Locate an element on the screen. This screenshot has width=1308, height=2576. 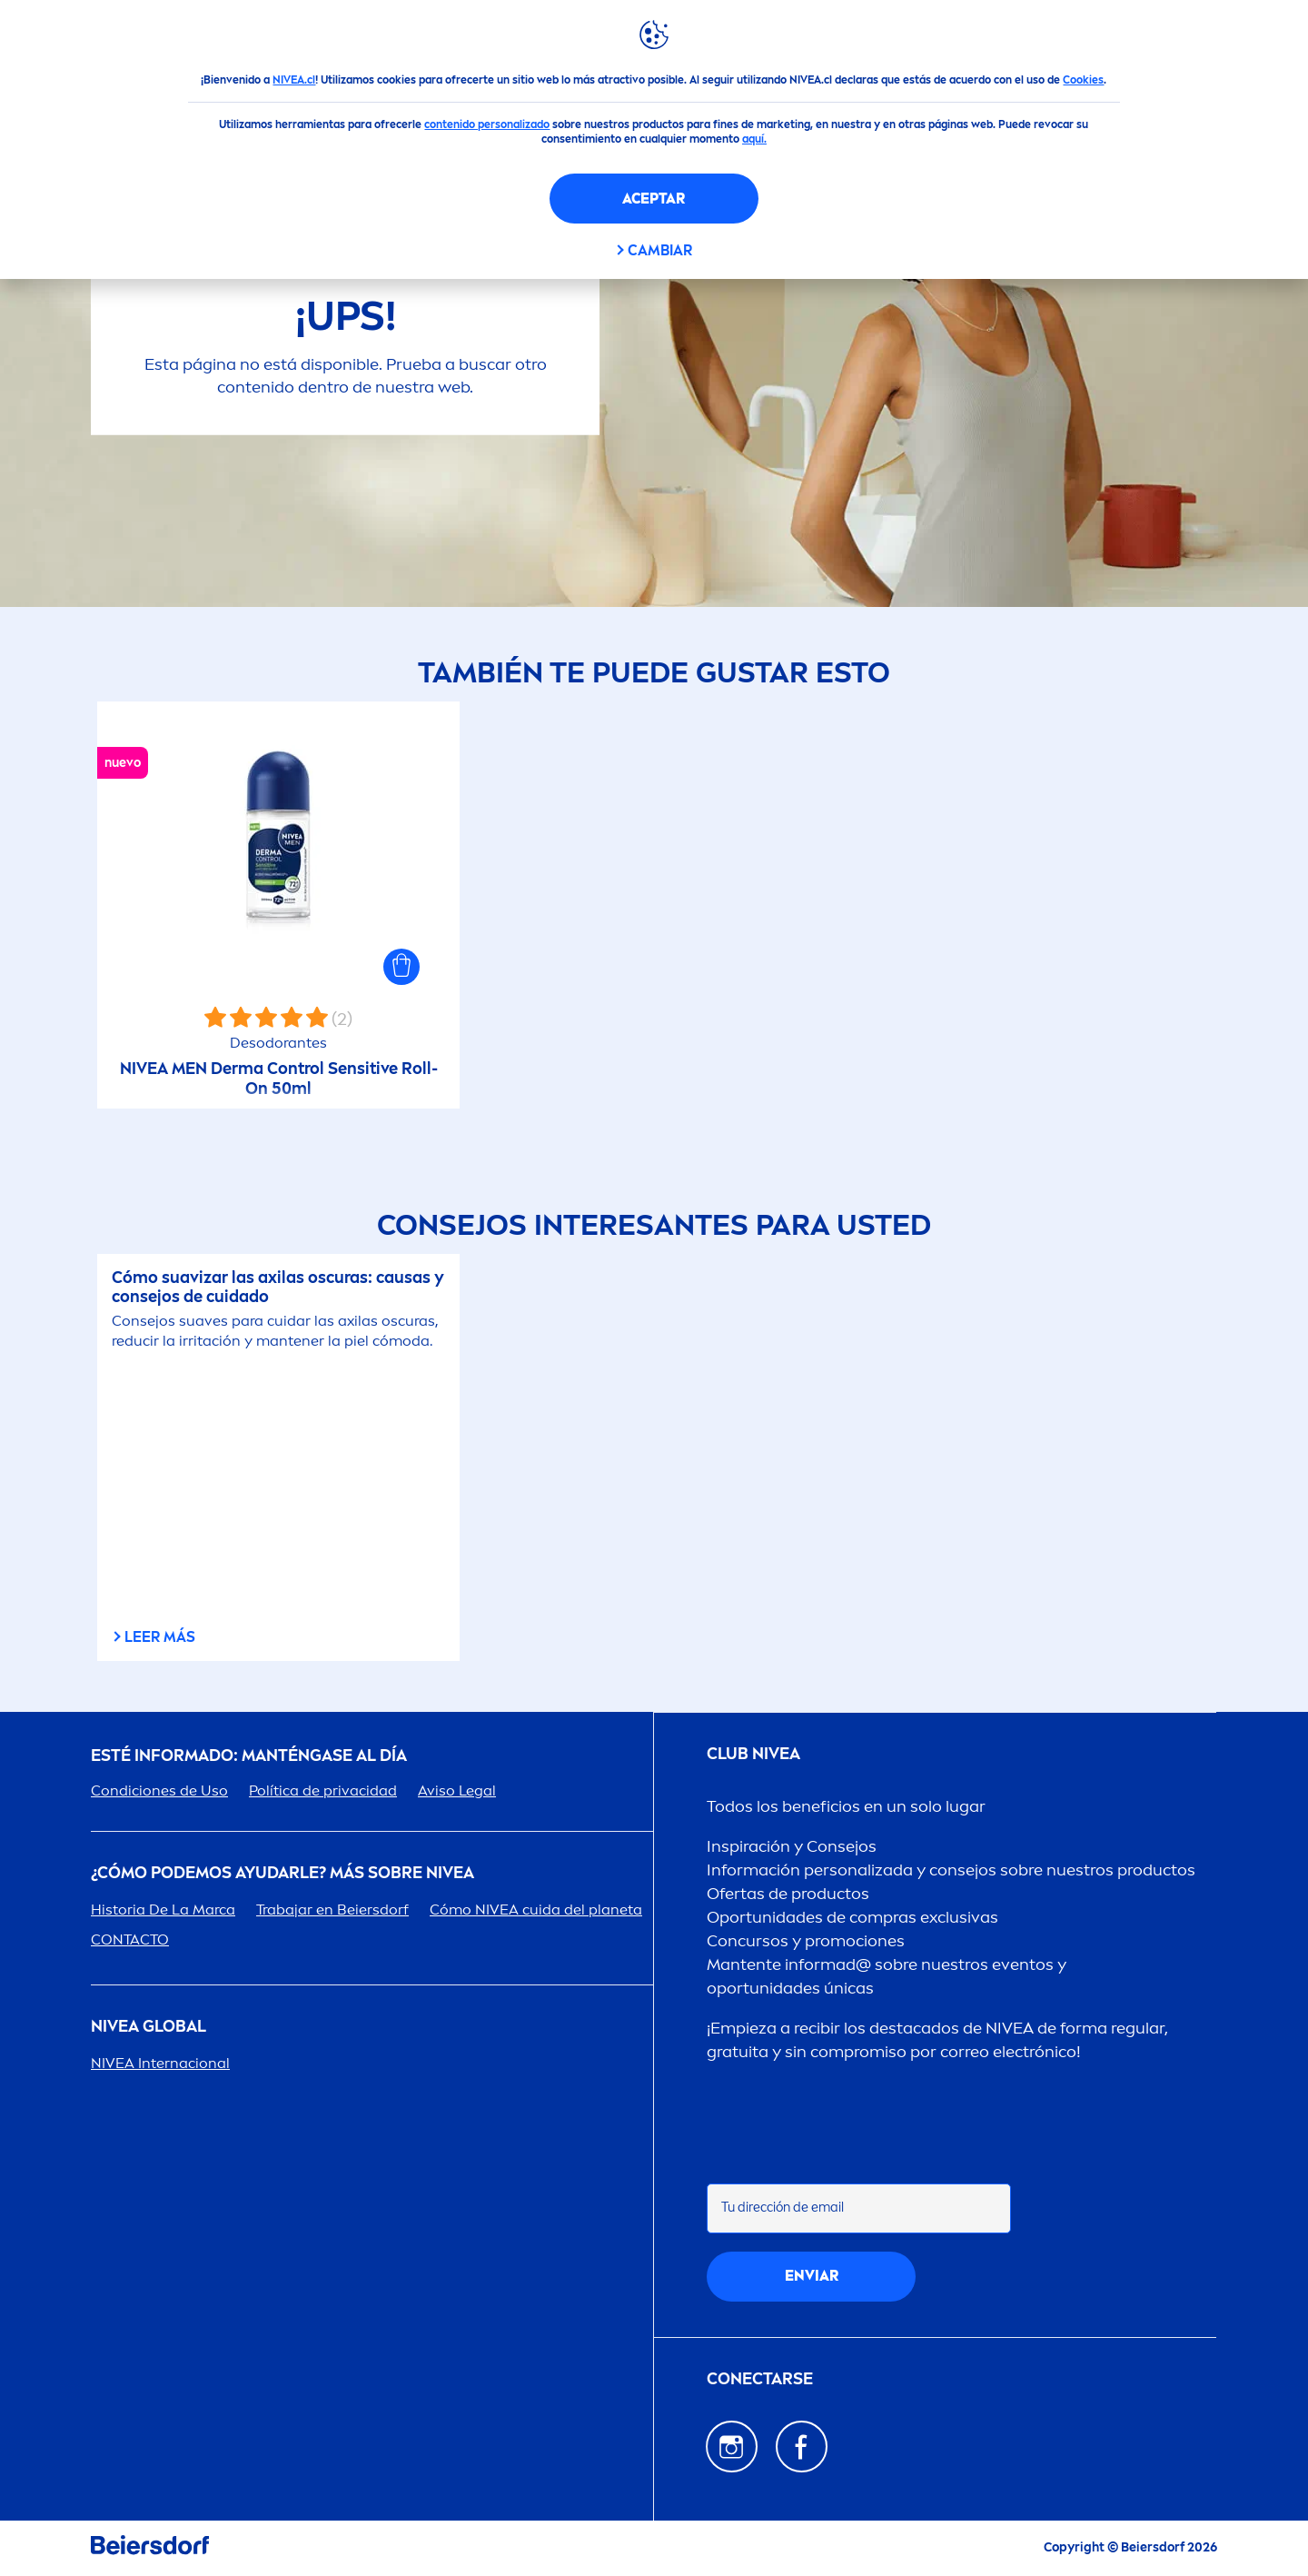
Internacional is located at coordinates (160, 2063).